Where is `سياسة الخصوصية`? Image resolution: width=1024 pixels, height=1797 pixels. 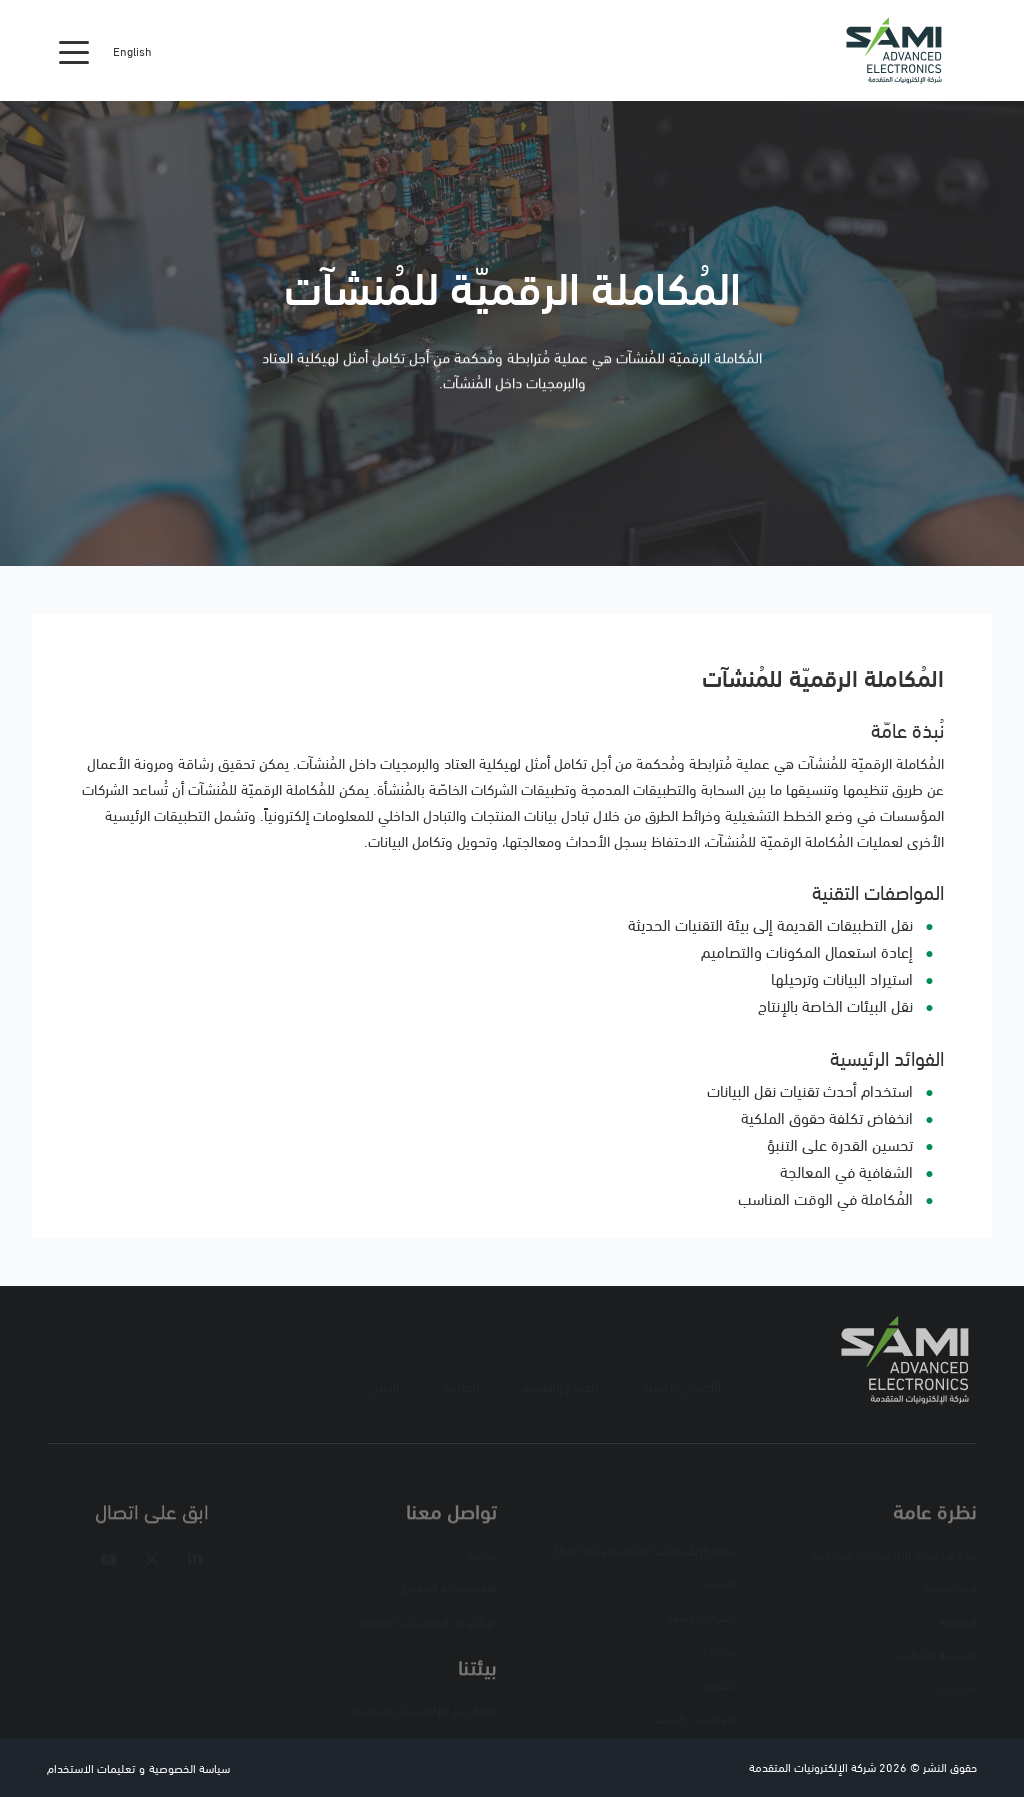
سياسة الخصوصية is located at coordinates (189, 1767).